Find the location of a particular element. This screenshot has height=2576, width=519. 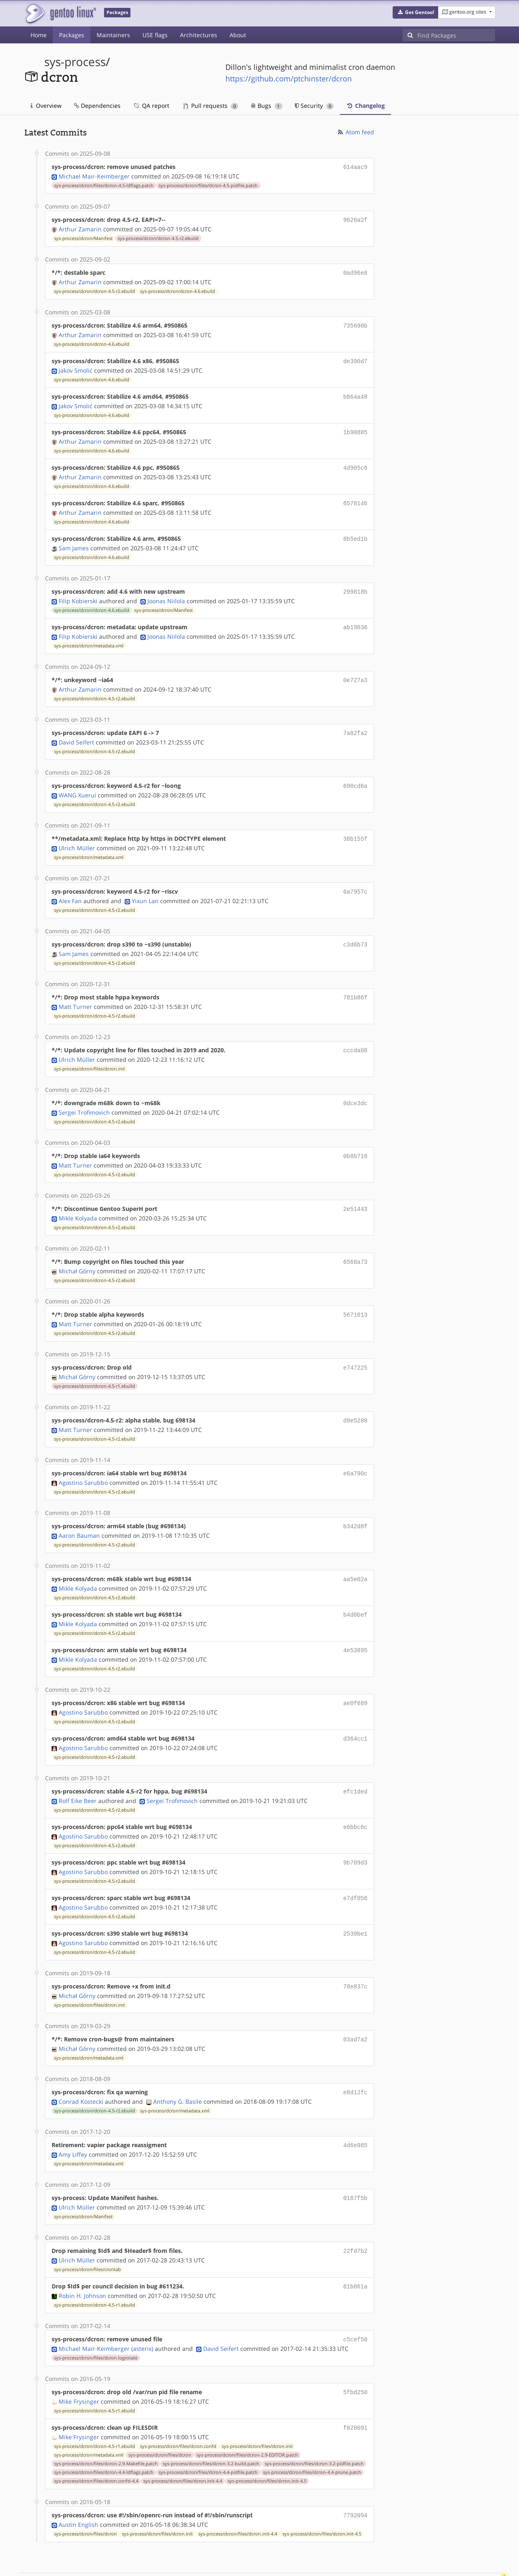

efc1ded is located at coordinates (355, 1763).